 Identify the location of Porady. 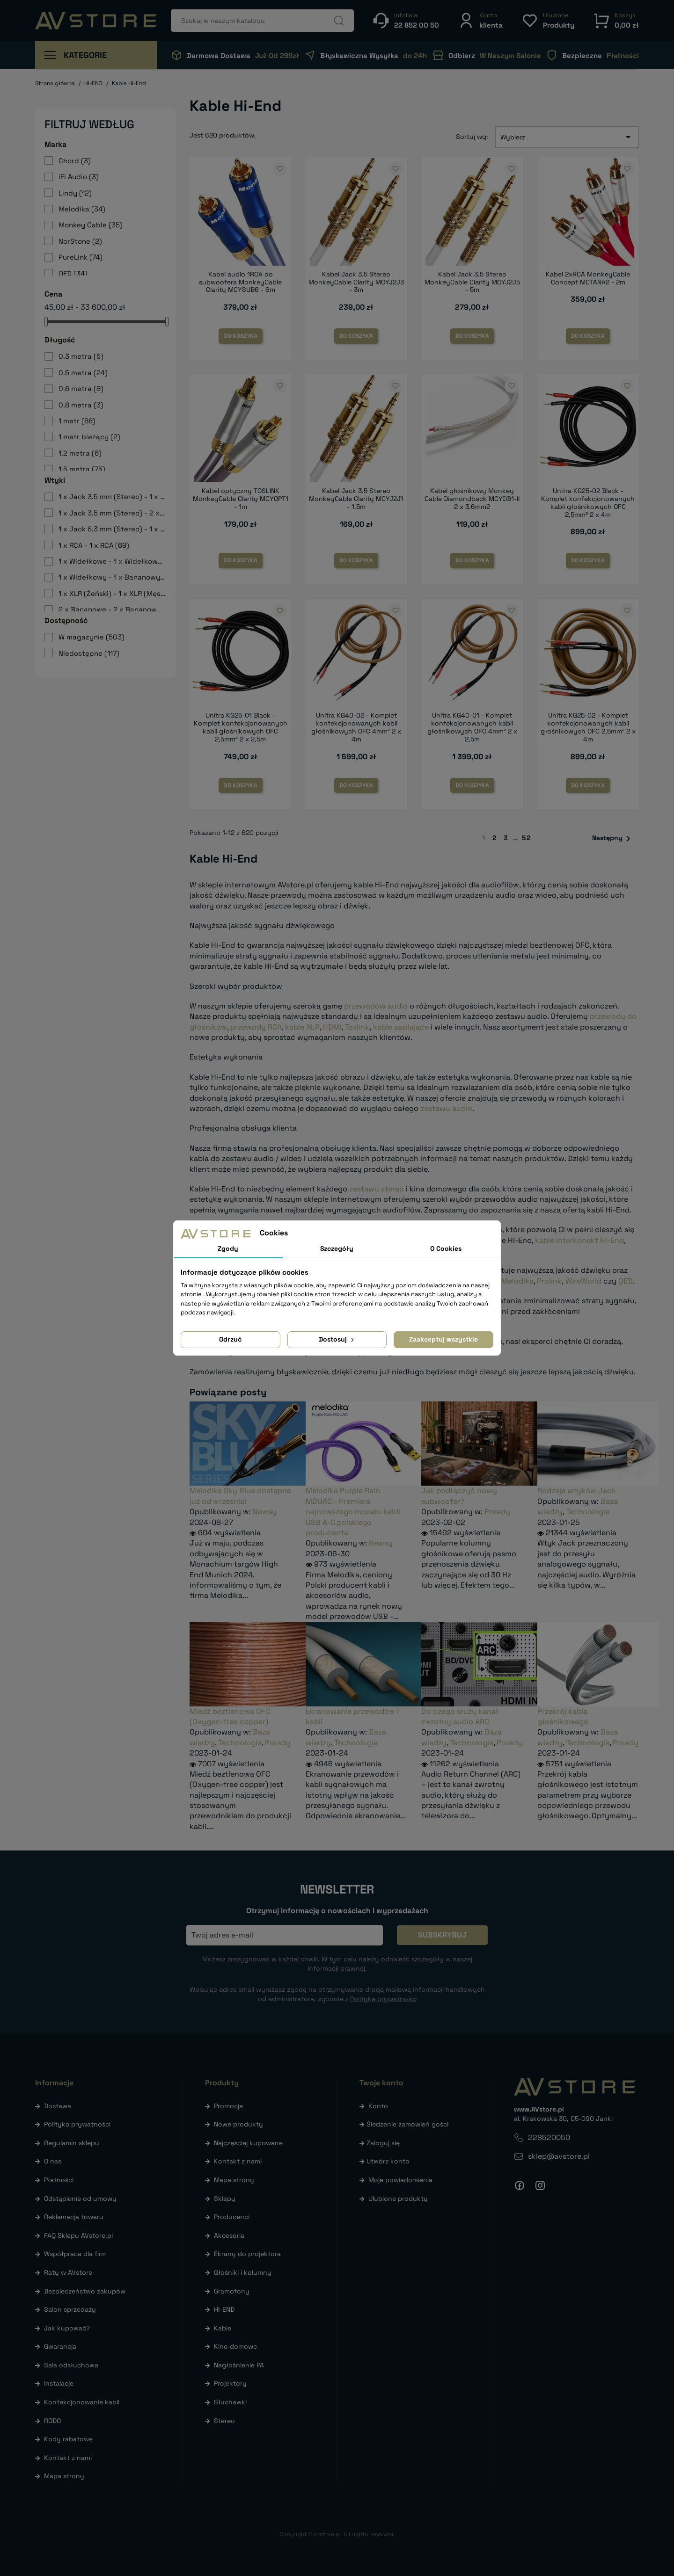
(497, 1512).